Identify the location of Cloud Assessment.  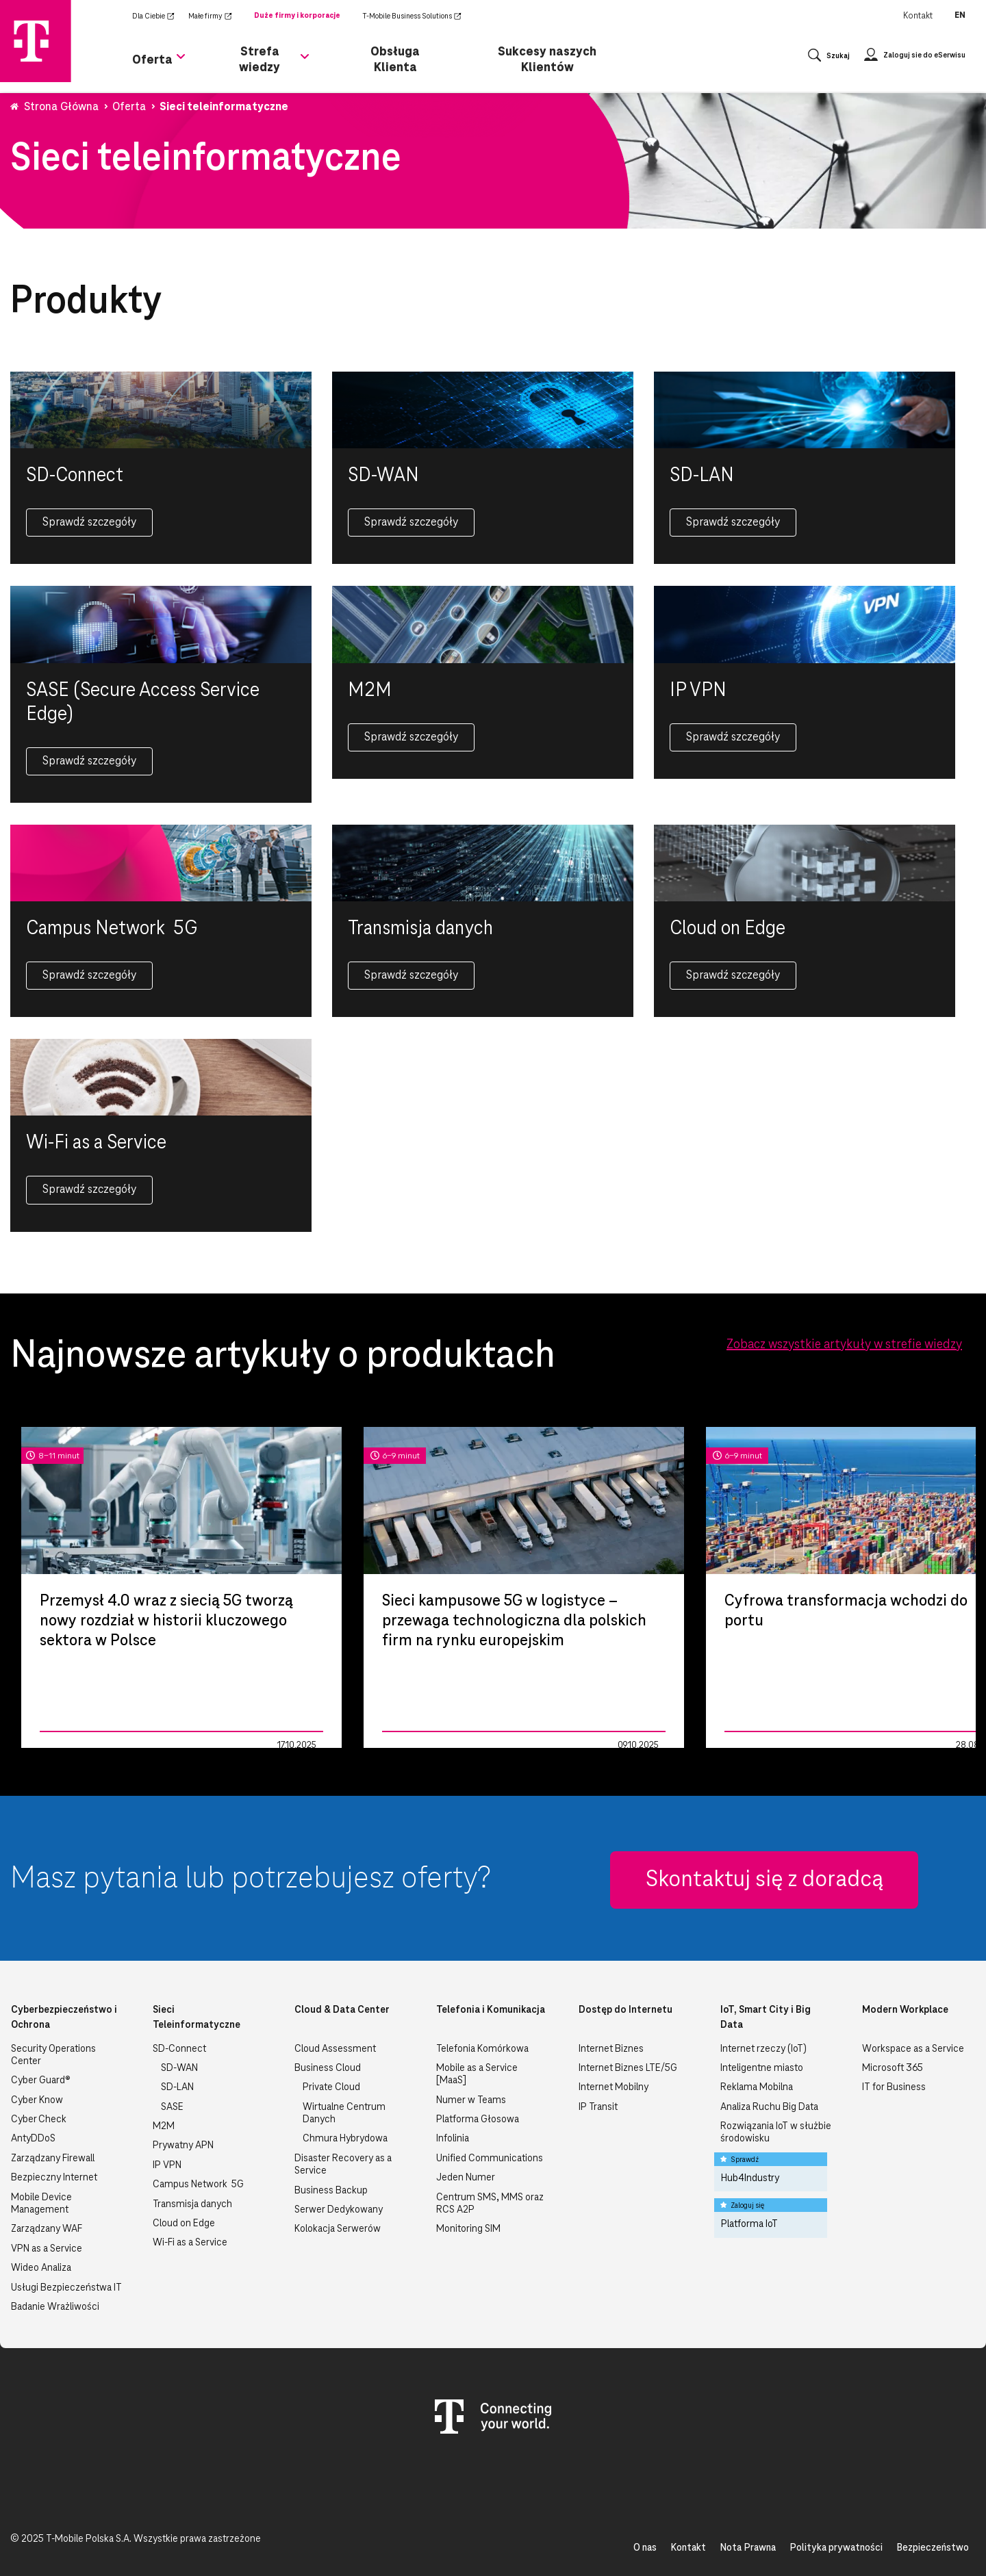
(335, 2049).